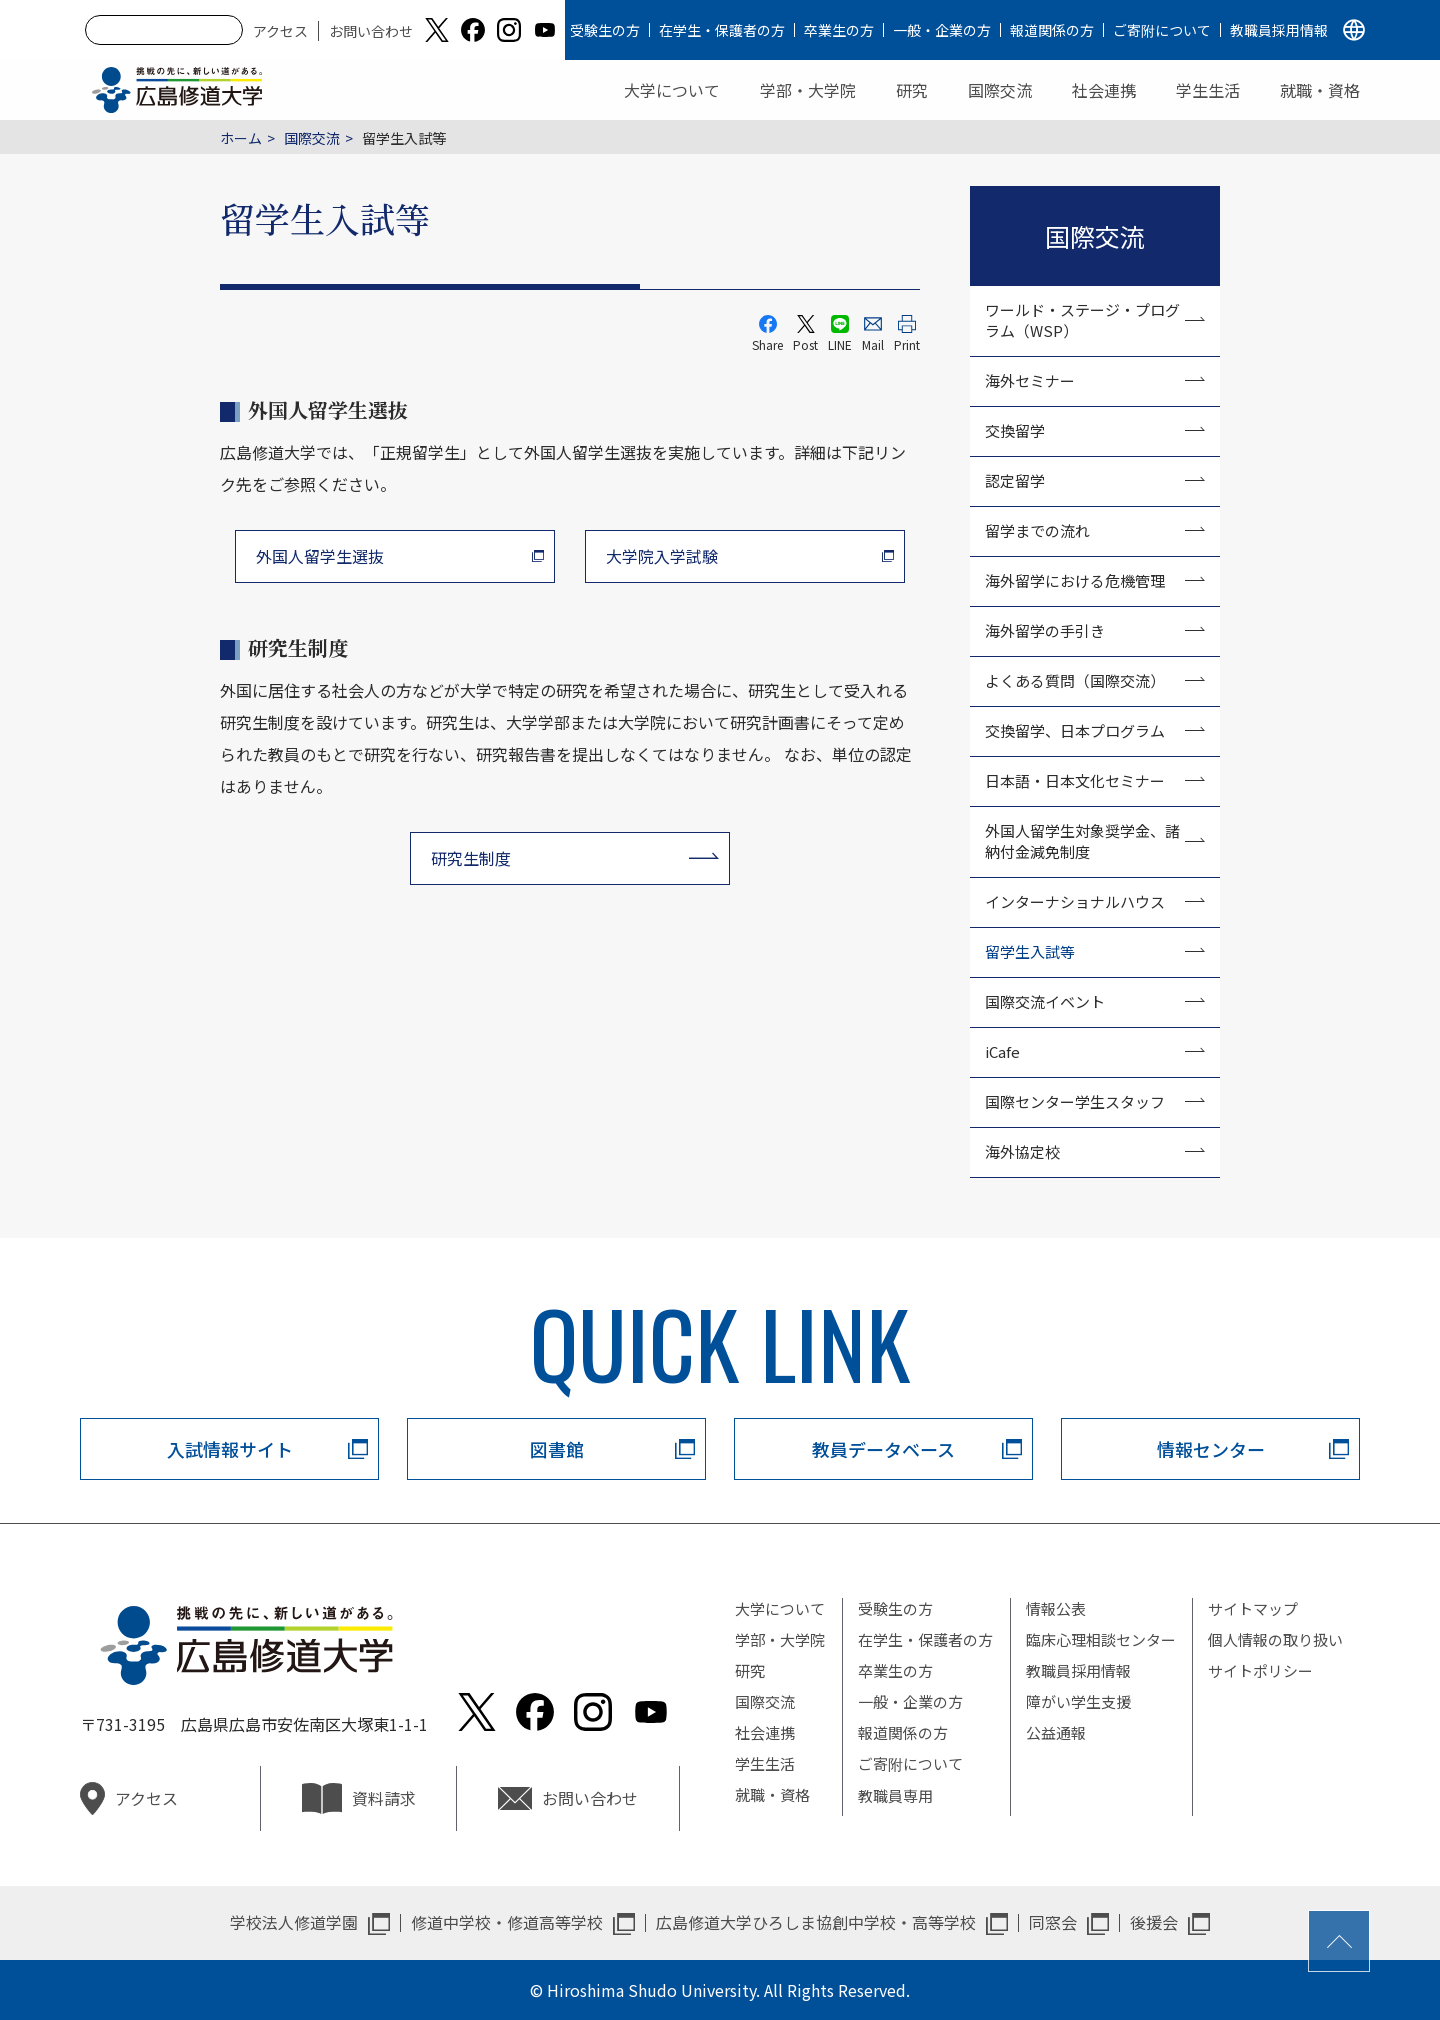 Image resolution: width=1440 pixels, height=2020 pixels. What do you see at coordinates (1053, 1922) in the screenshot?
I see `同窓会` at bounding box center [1053, 1922].